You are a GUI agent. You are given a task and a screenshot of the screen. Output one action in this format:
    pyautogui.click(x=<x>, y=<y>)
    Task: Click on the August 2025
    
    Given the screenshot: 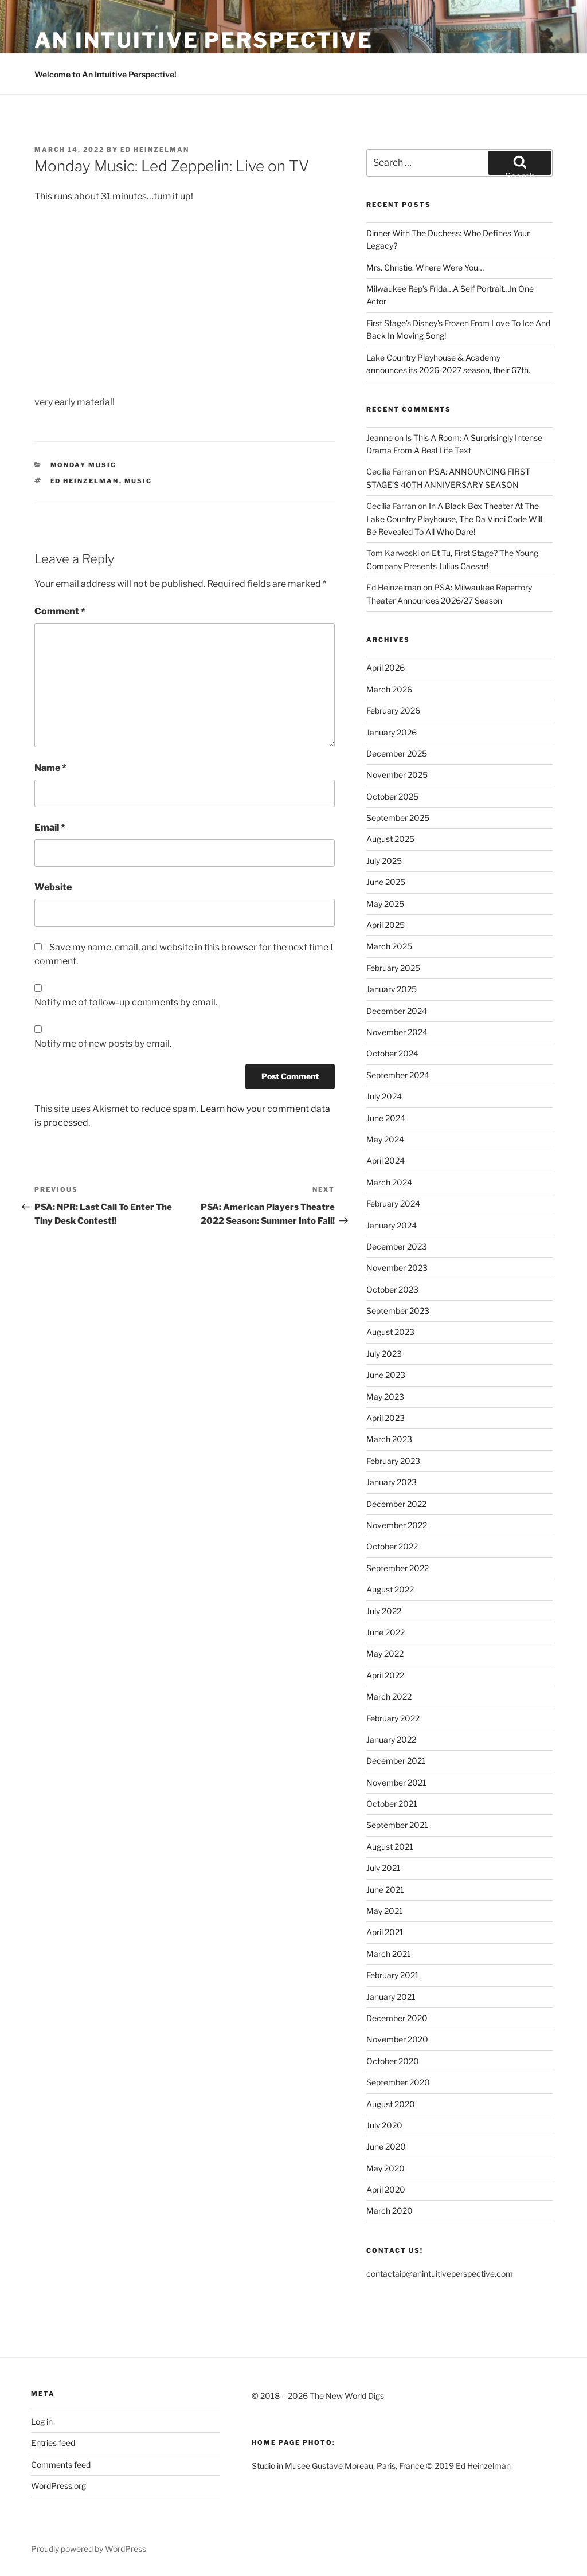 What is the action you would take?
    pyautogui.click(x=390, y=839)
    